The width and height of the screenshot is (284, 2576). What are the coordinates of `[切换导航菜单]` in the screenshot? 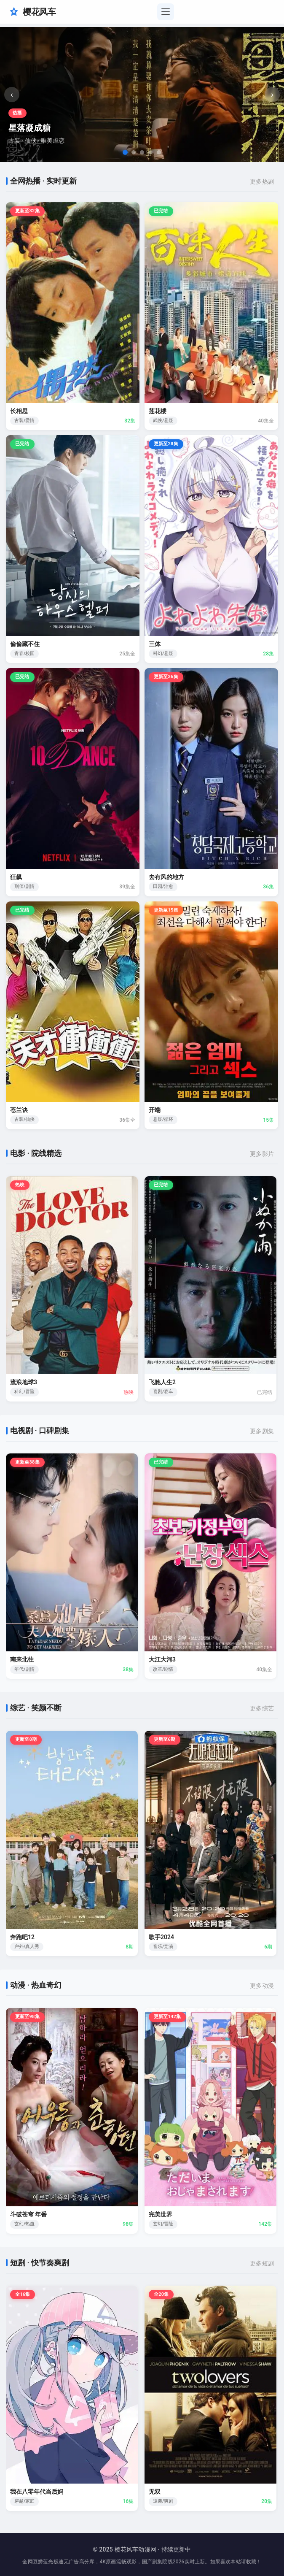 It's located at (165, 11).